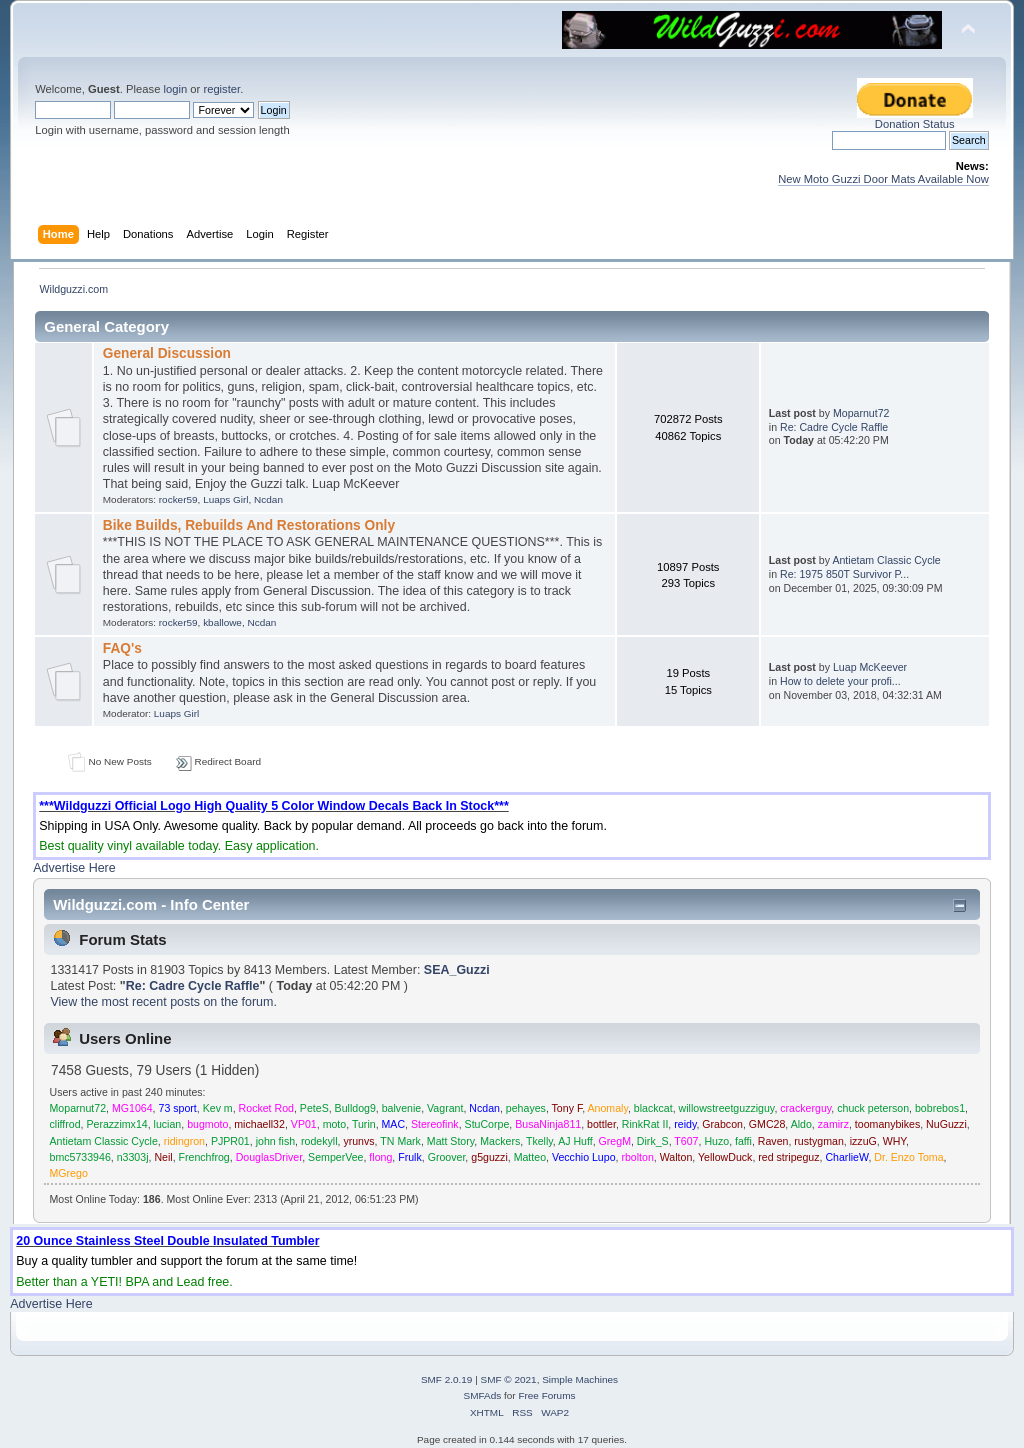  What do you see at coordinates (184, 1141) in the screenshot?
I see `ridingron` at bounding box center [184, 1141].